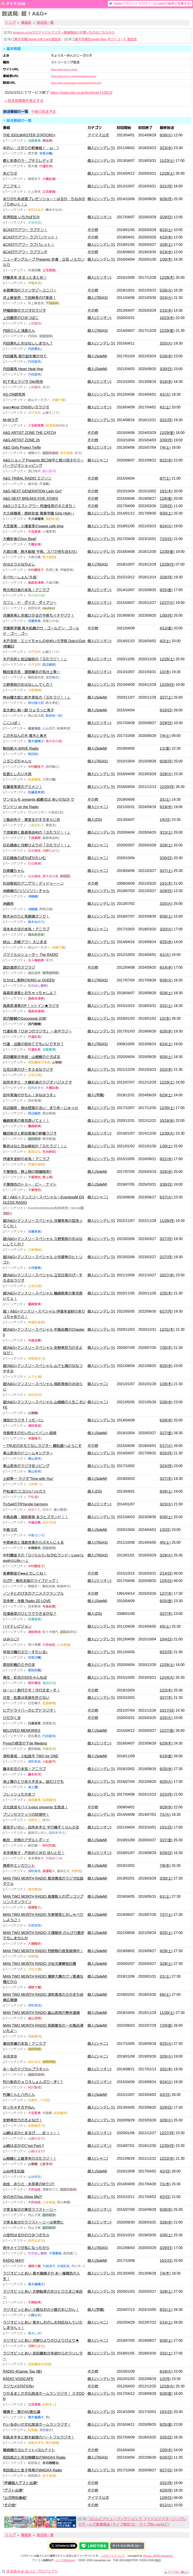 Image resolution: width=193 pixels, height=2576 pixels. I want to click on 涼本あきほの本気！アニラブ, so click(26, 929).